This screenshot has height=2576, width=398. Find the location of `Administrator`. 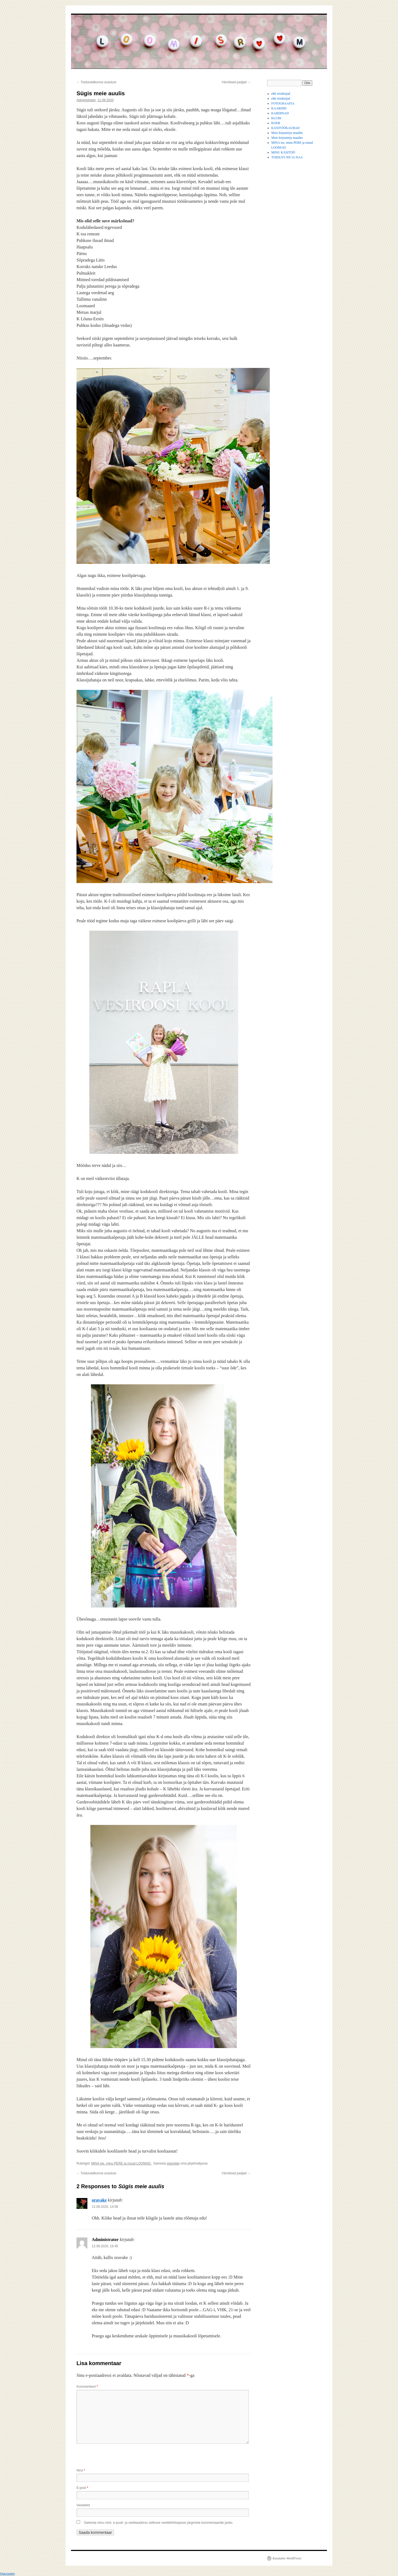

Administrator is located at coordinates (86, 100).